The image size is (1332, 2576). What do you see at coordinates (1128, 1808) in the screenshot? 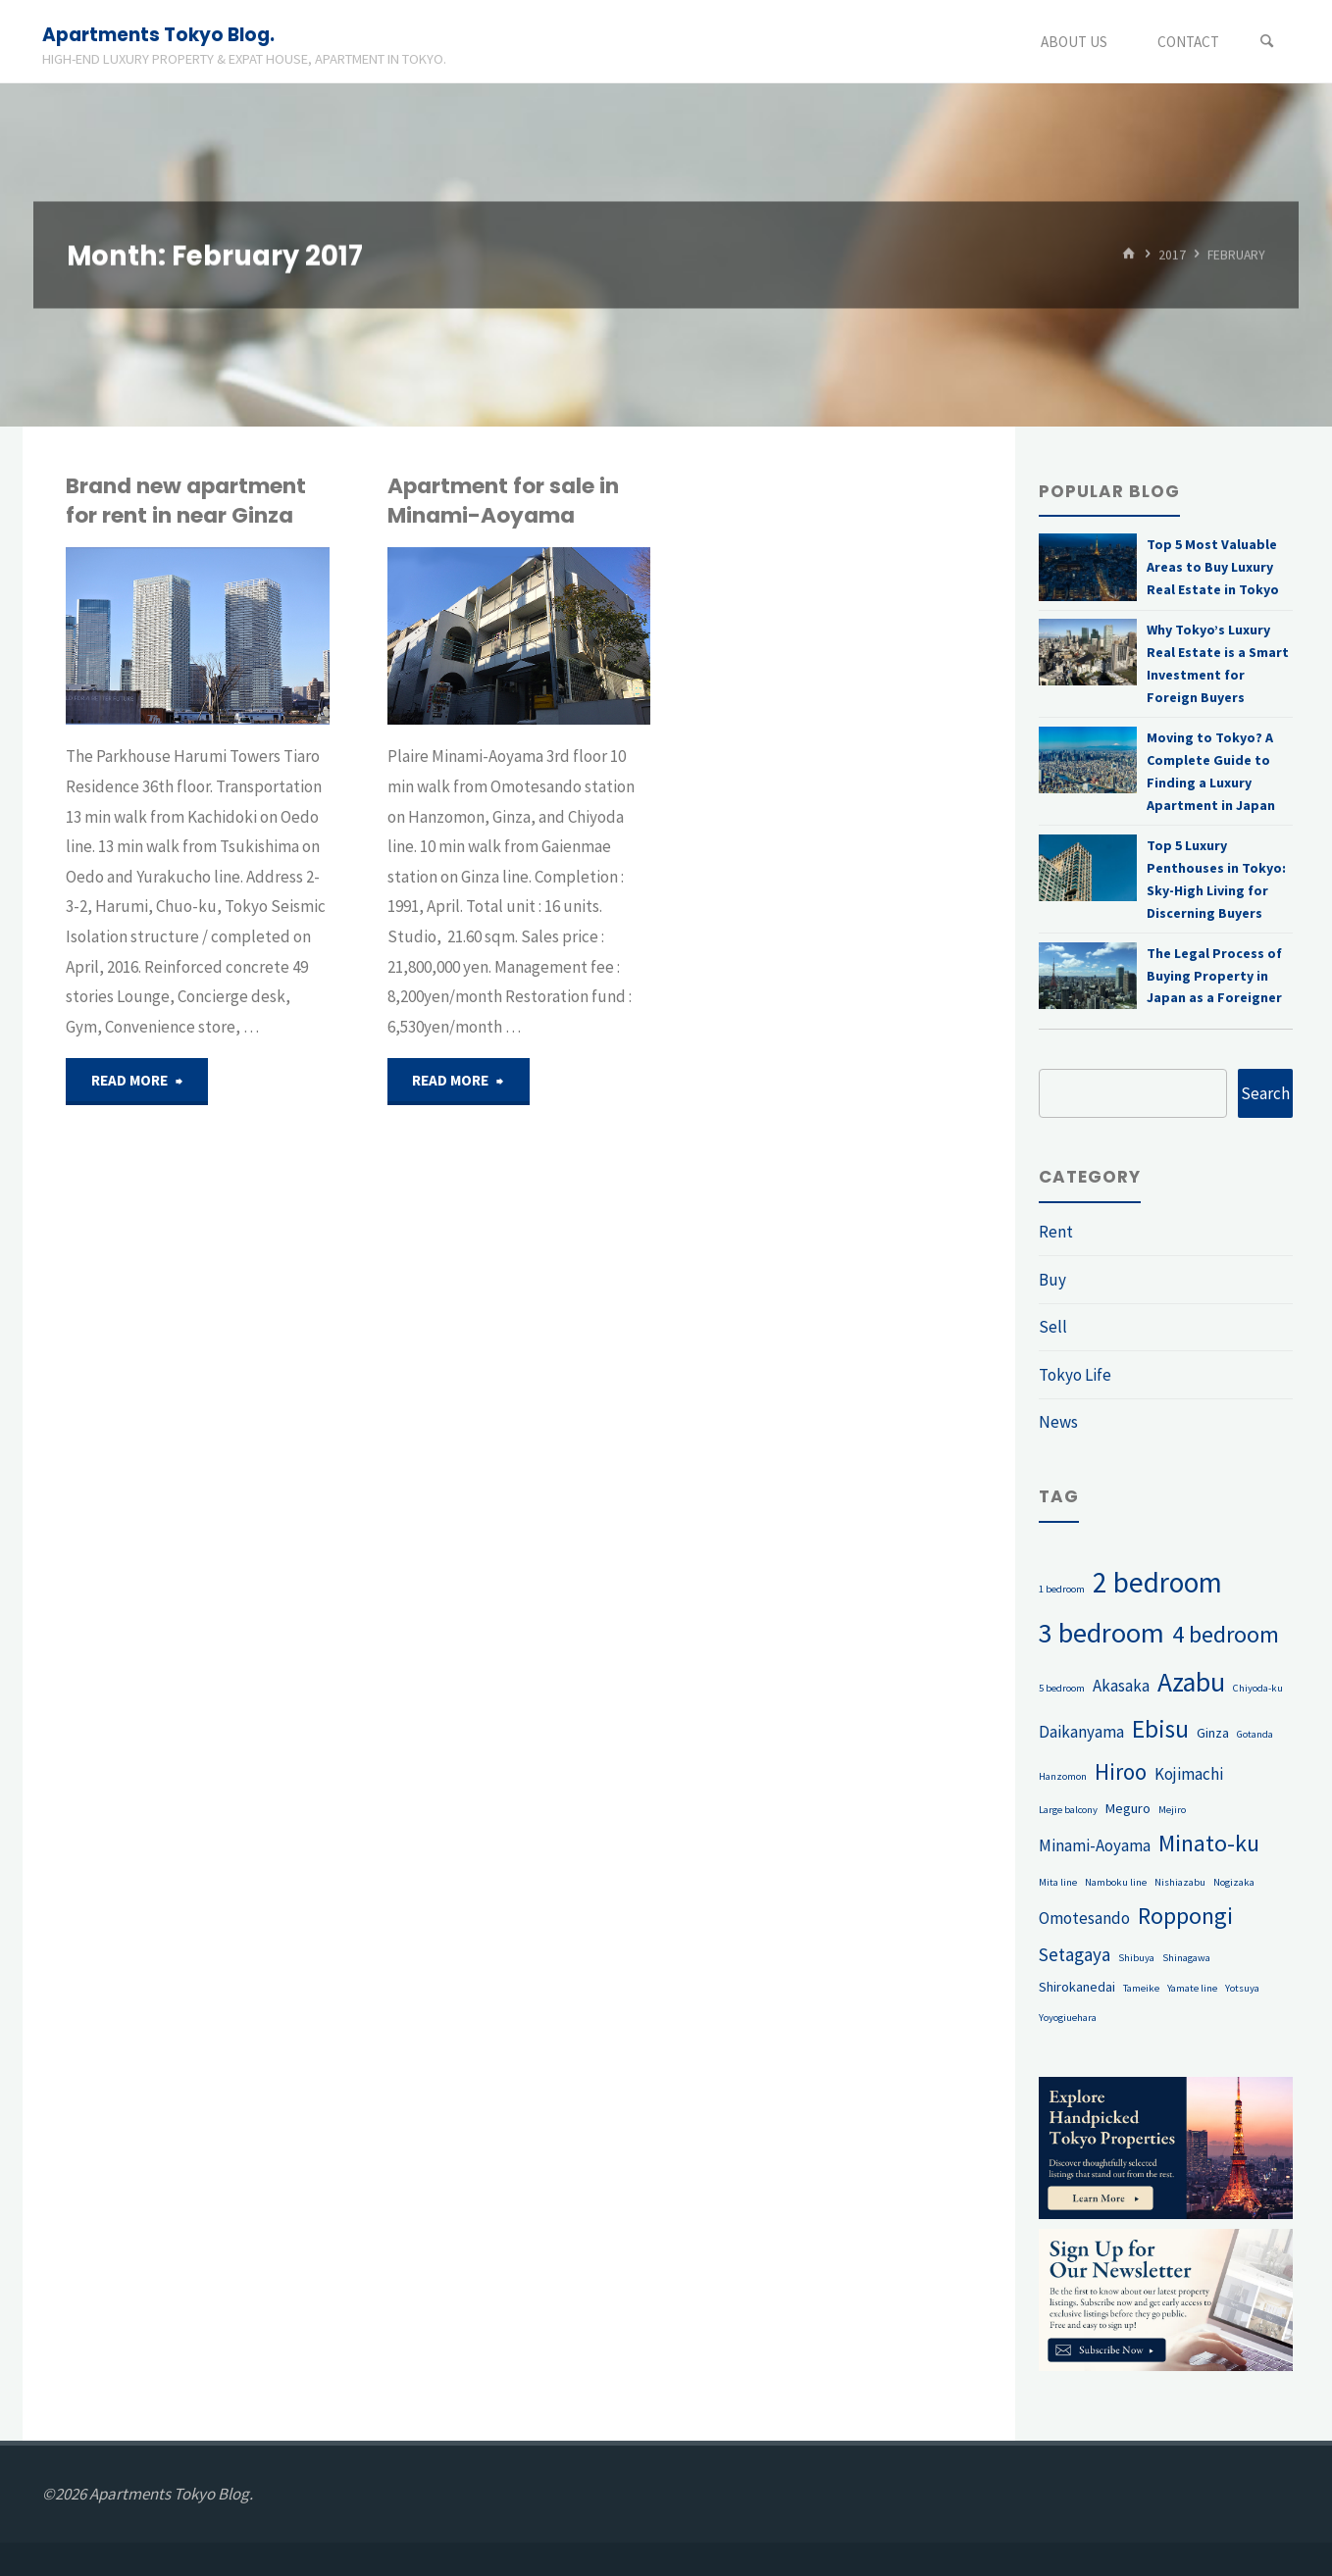
I see `Meguro [Meguro (2 items)]` at bounding box center [1128, 1808].